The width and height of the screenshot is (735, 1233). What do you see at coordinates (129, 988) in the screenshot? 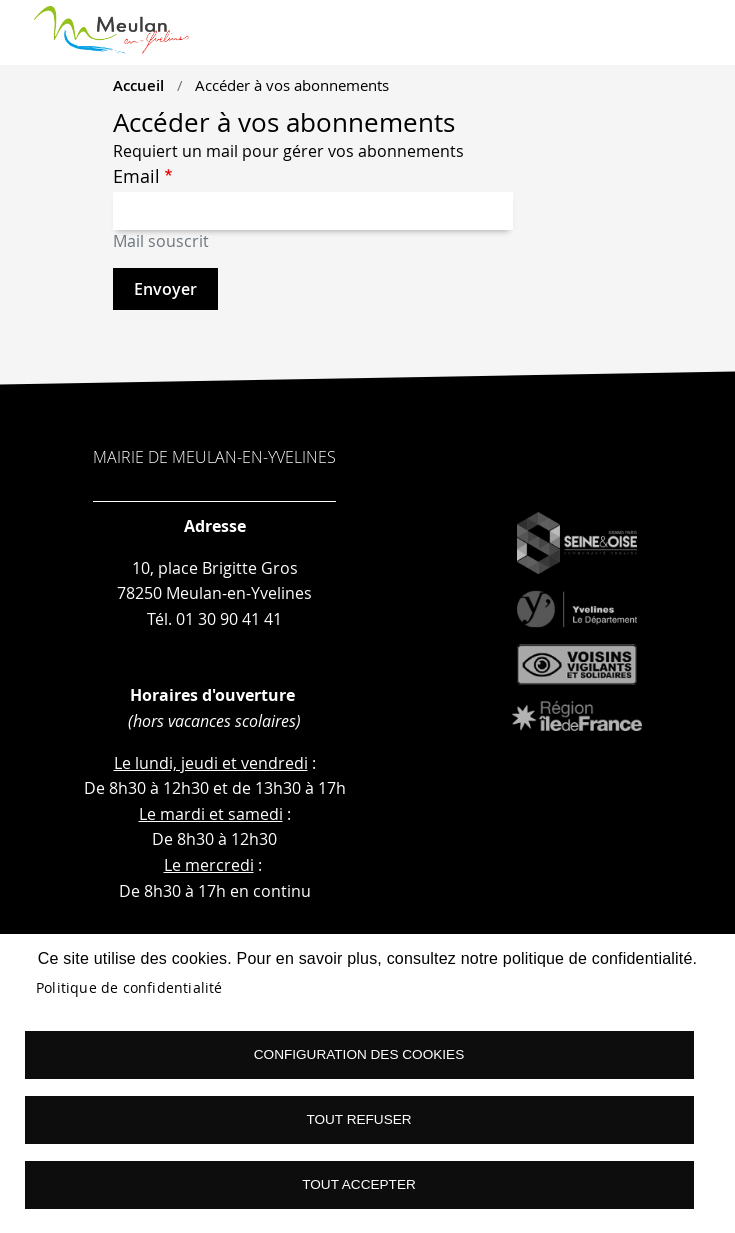
I see `Politique de confidentialité` at bounding box center [129, 988].